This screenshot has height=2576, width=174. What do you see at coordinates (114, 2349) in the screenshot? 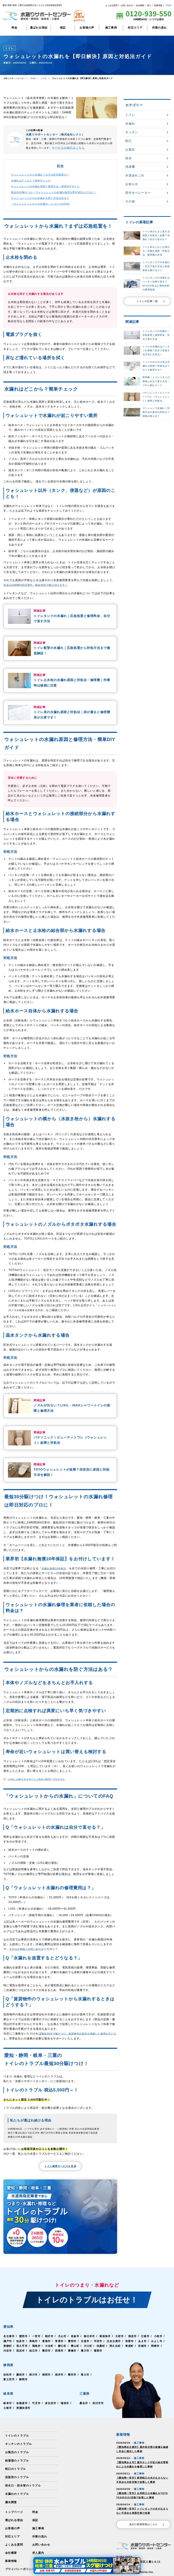
I see `半田市` at bounding box center [114, 2349].